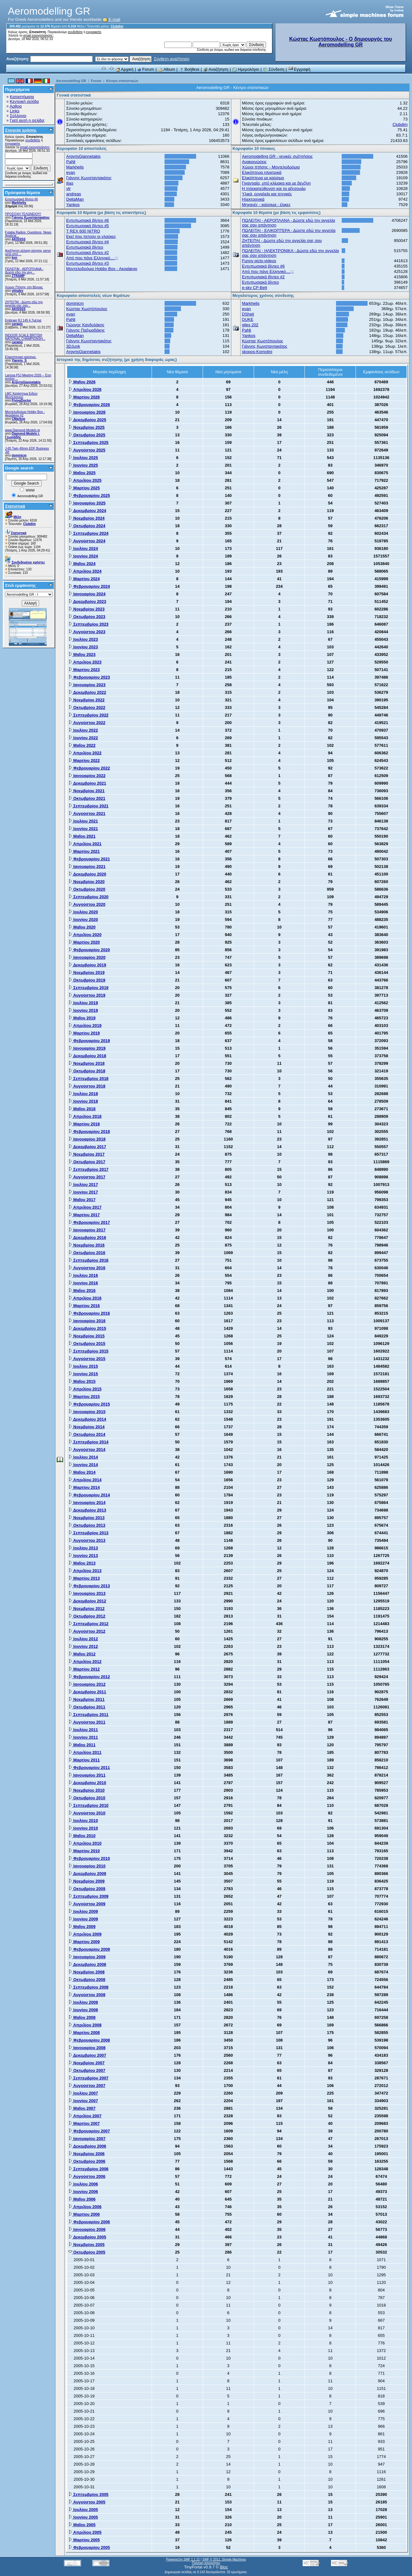 Image resolution: width=412 pixels, height=2576 pixels. What do you see at coordinates (86, 1086) in the screenshot?
I see `Αυγούστου 2018` at bounding box center [86, 1086].